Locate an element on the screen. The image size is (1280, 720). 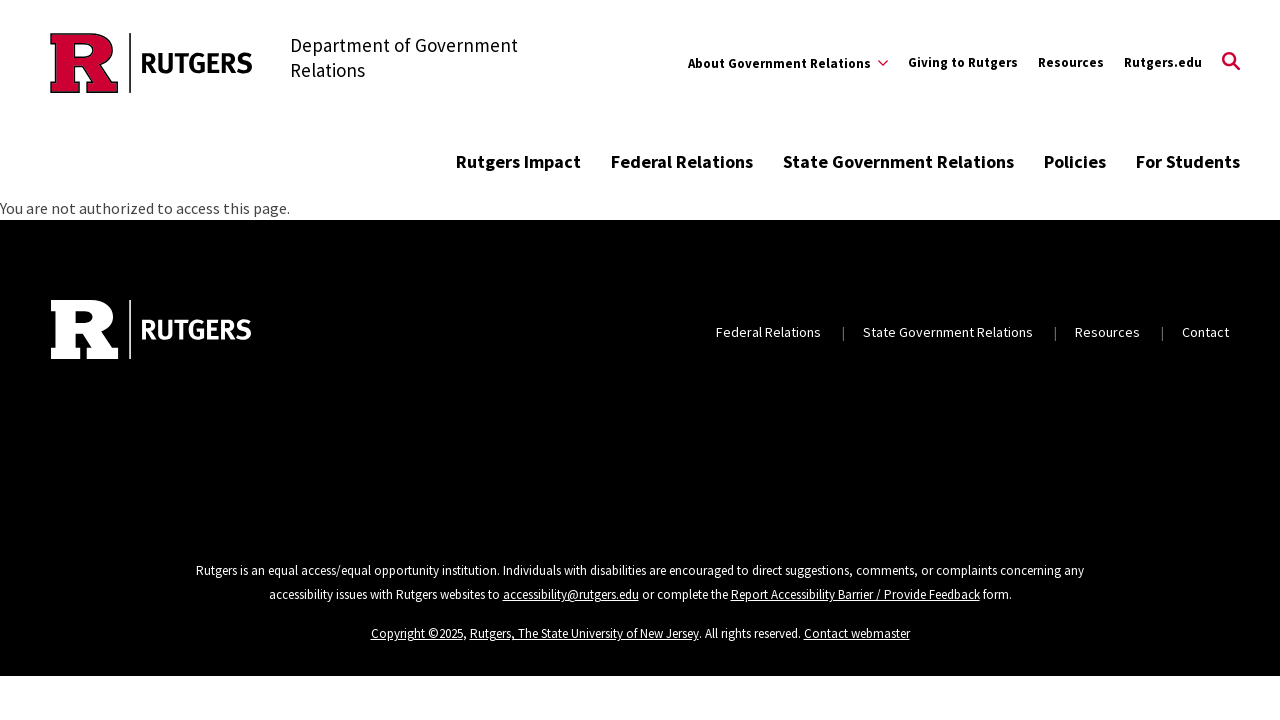
[Back to home] is located at coordinates (151, 332).